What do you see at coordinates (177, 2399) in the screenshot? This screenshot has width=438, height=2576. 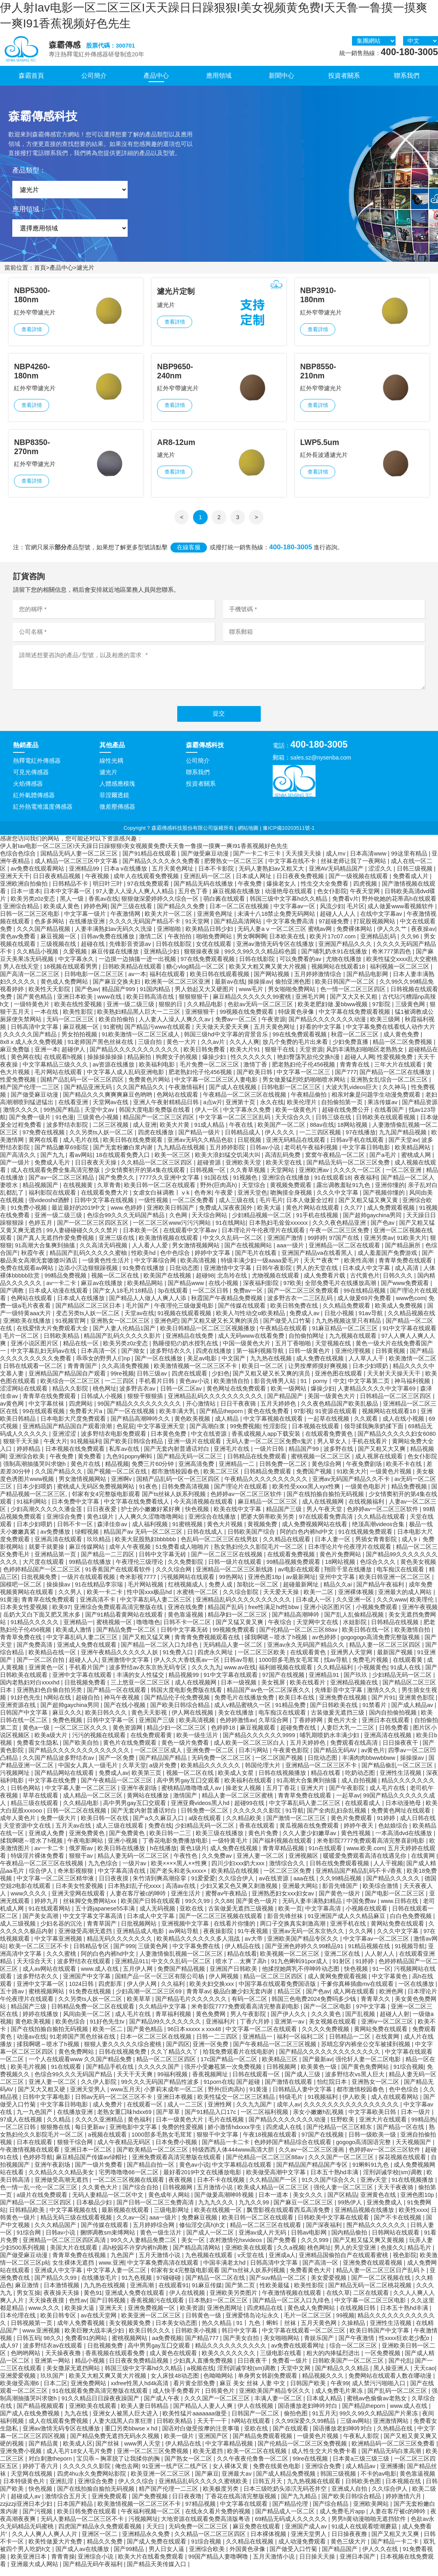 I see `成人快手免费看片` at bounding box center [177, 2399].